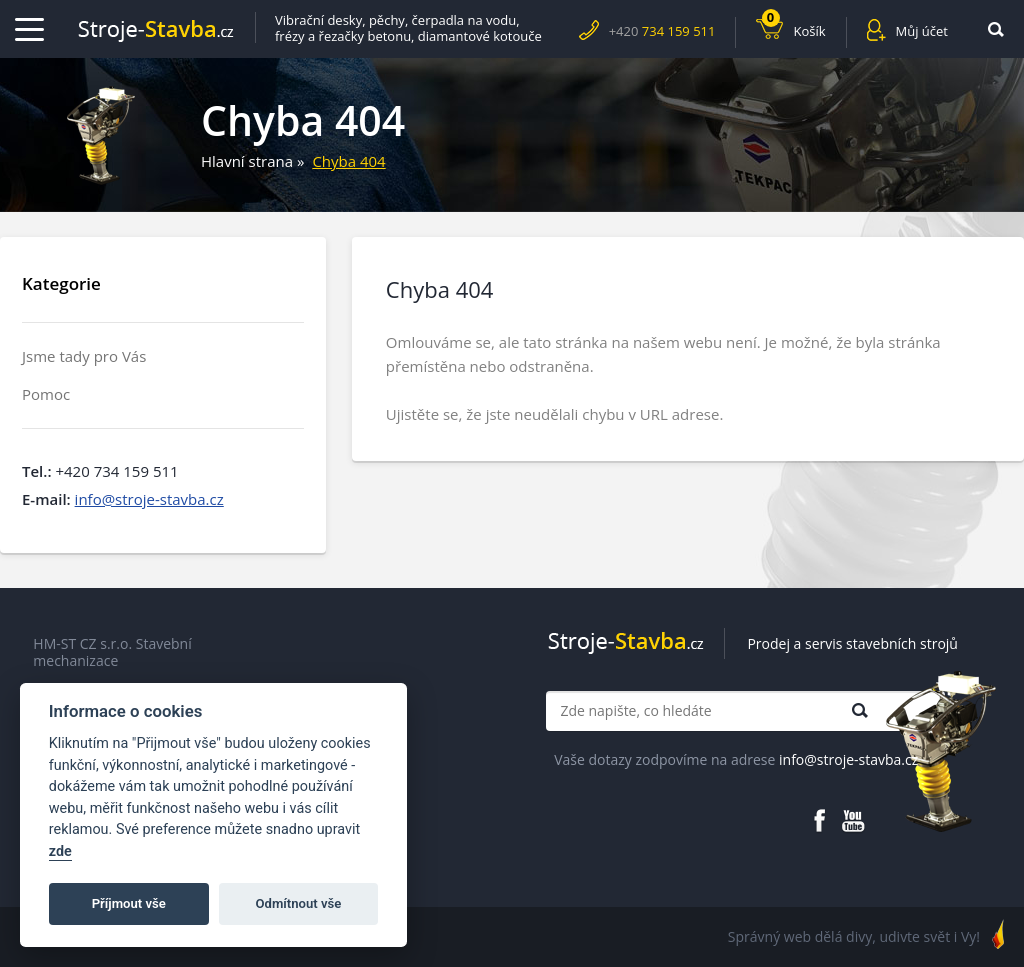 The height and width of the screenshot is (967, 1024). Describe the element at coordinates (922, 31) in the screenshot. I see `Můj účet` at that location.